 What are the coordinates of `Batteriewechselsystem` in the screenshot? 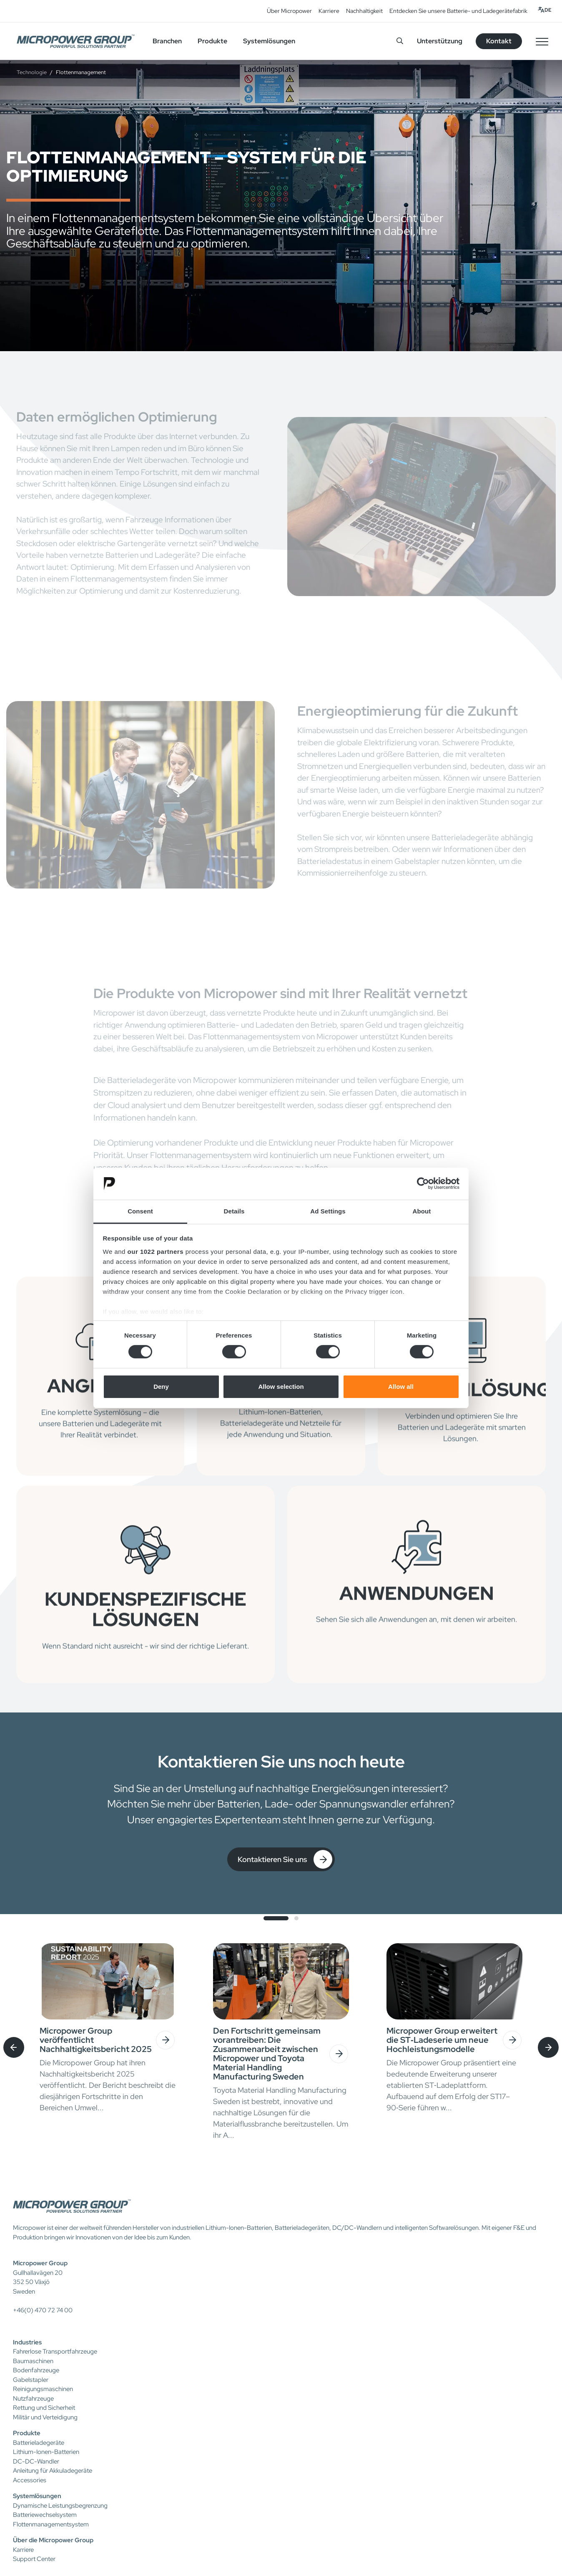 It's located at (45, 2515).